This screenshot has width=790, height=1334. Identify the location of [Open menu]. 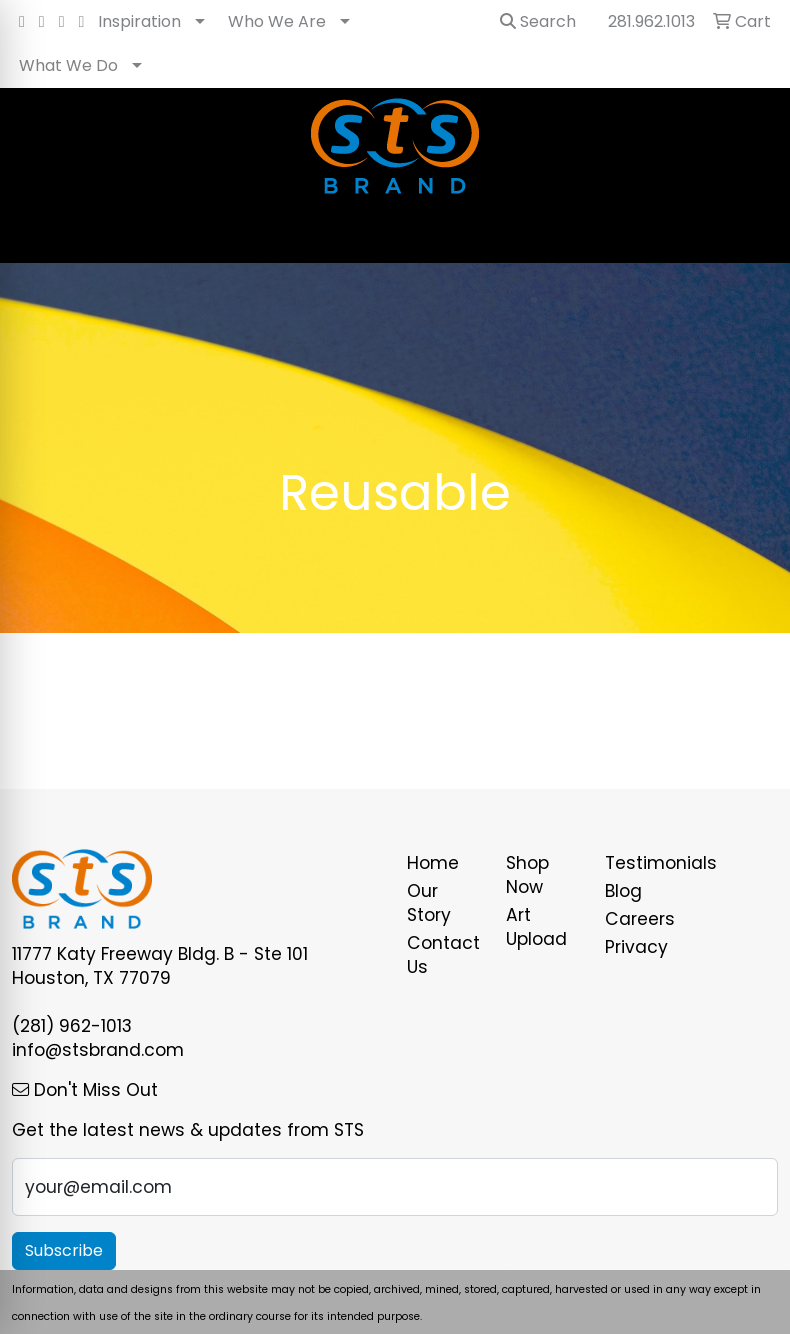
(750, 234).